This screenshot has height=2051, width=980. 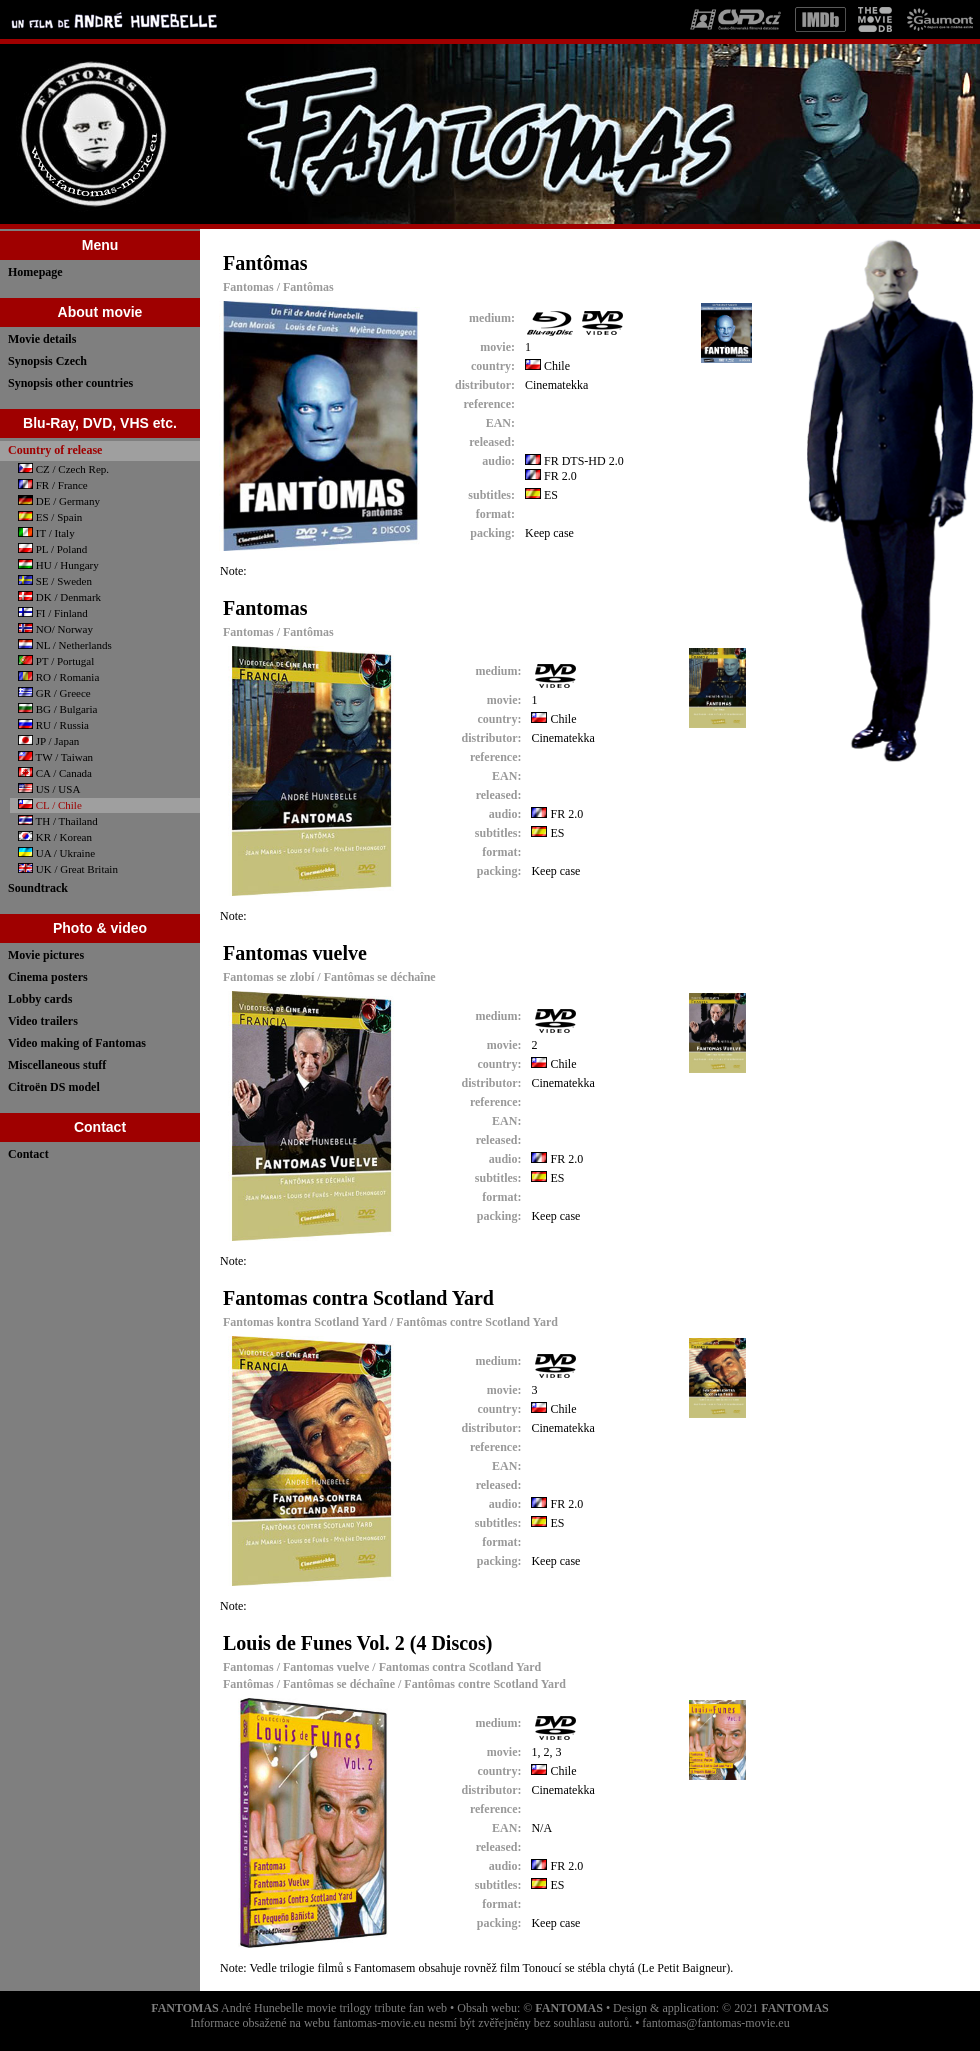 What do you see at coordinates (59, 501) in the screenshot?
I see `DE / Germany` at bounding box center [59, 501].